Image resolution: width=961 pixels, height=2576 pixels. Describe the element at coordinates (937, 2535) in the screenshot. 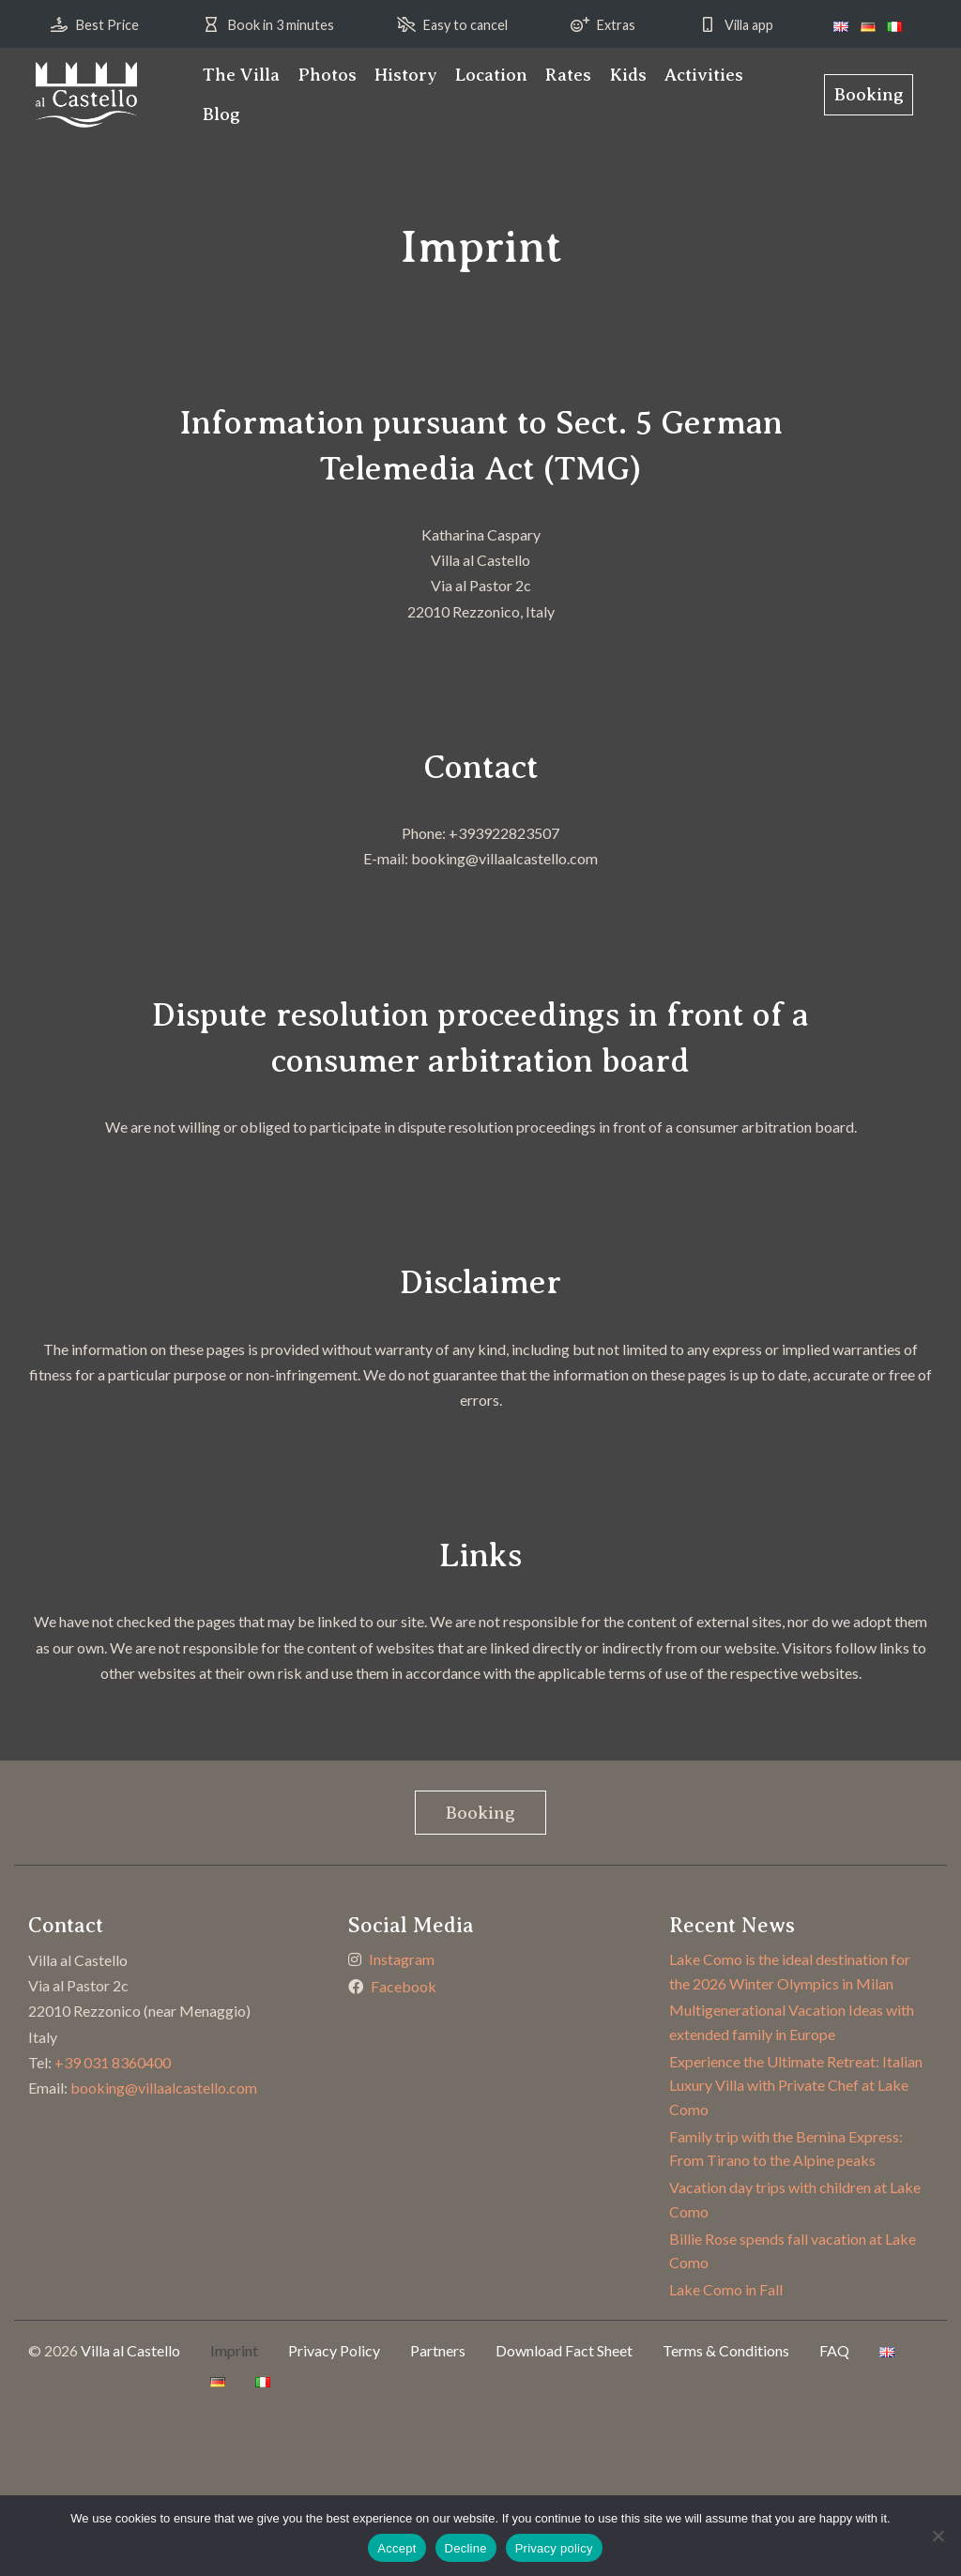

I see `[Decline]` at that location.